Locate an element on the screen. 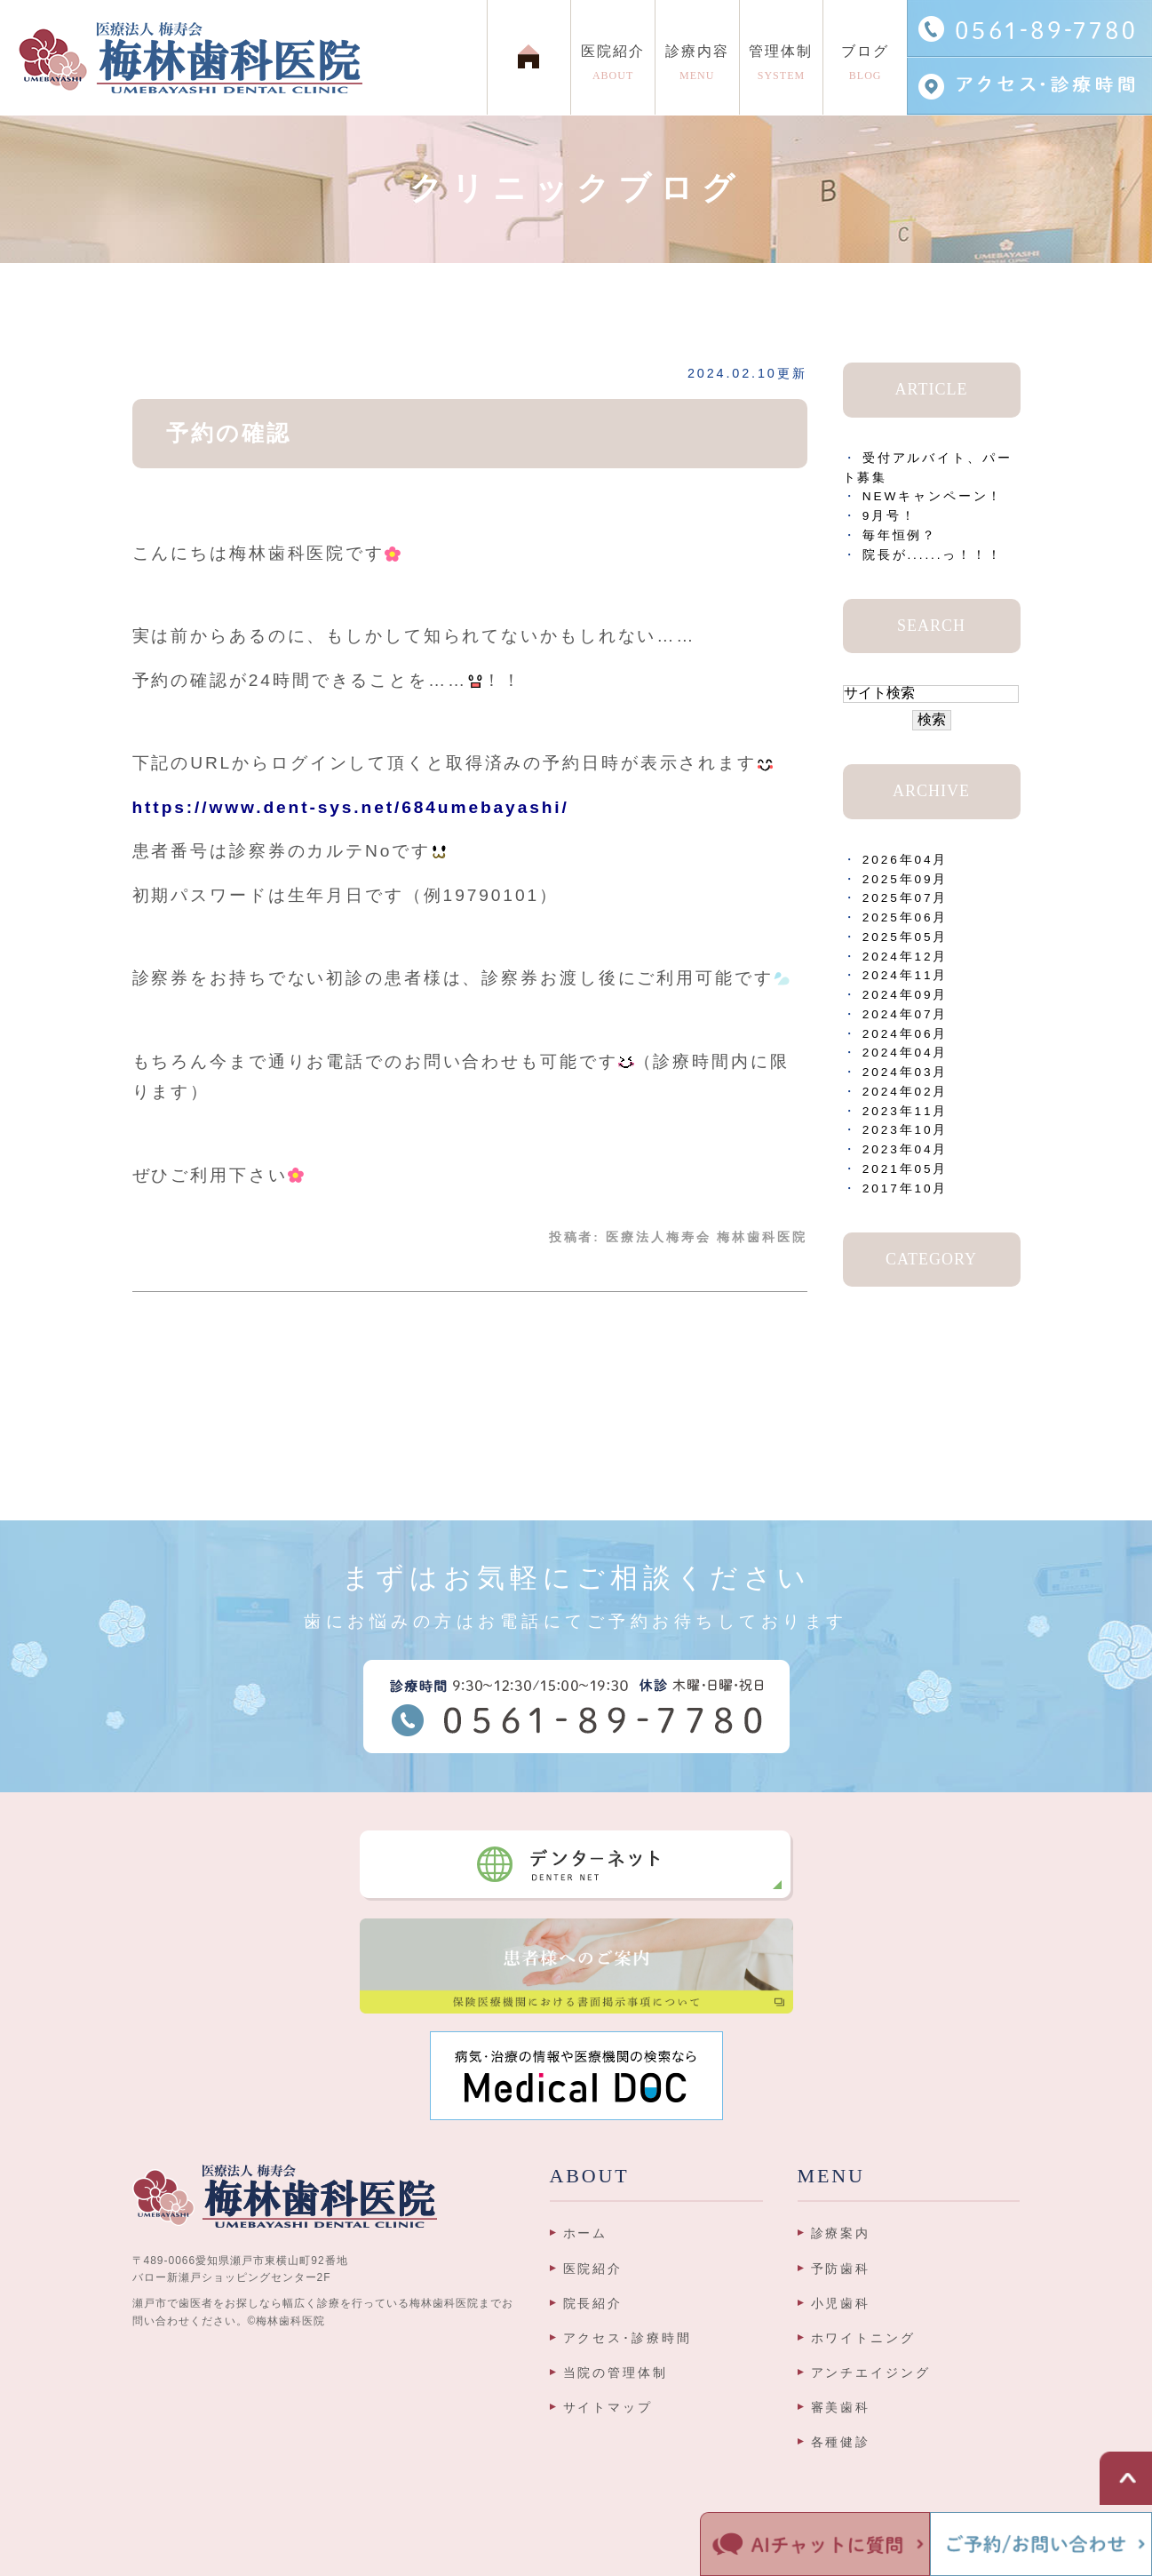  2024年04月 is located at coordinates (905, 1052).